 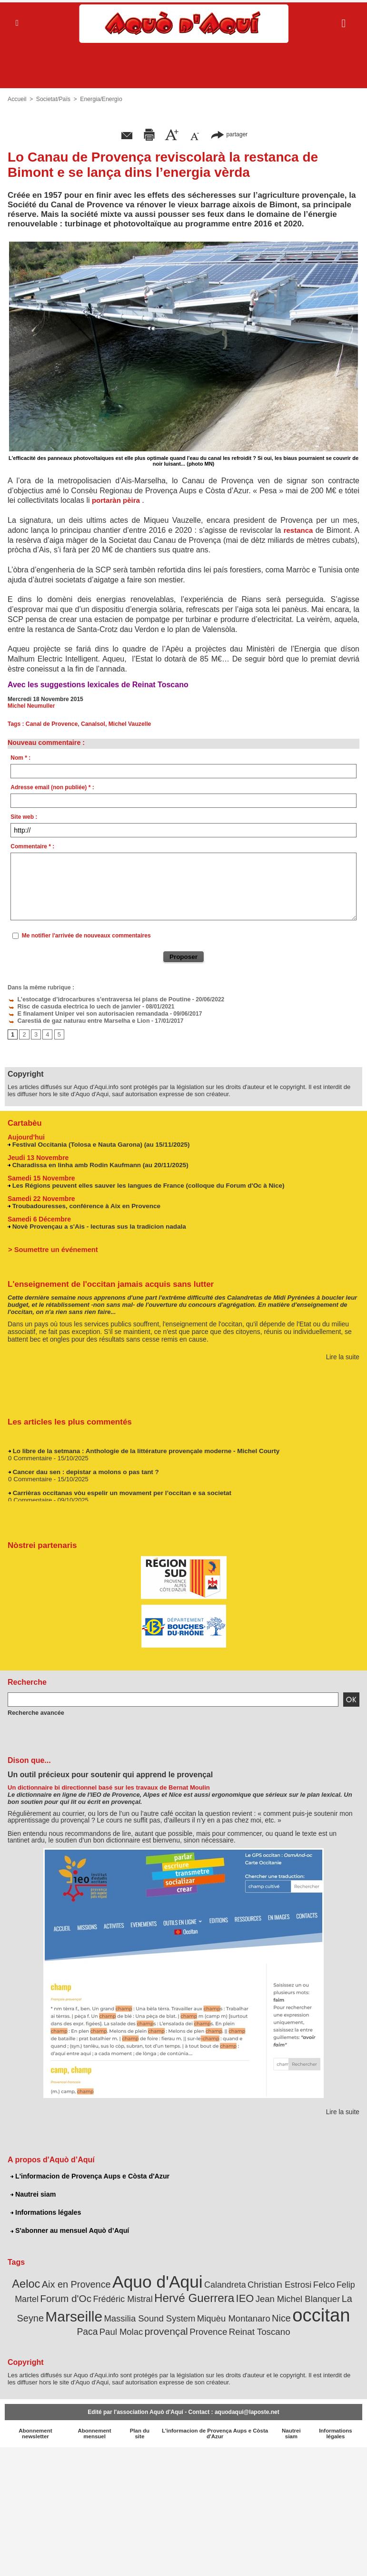 I want to click on Forum d'Oc, so click(x=46, y=2295).